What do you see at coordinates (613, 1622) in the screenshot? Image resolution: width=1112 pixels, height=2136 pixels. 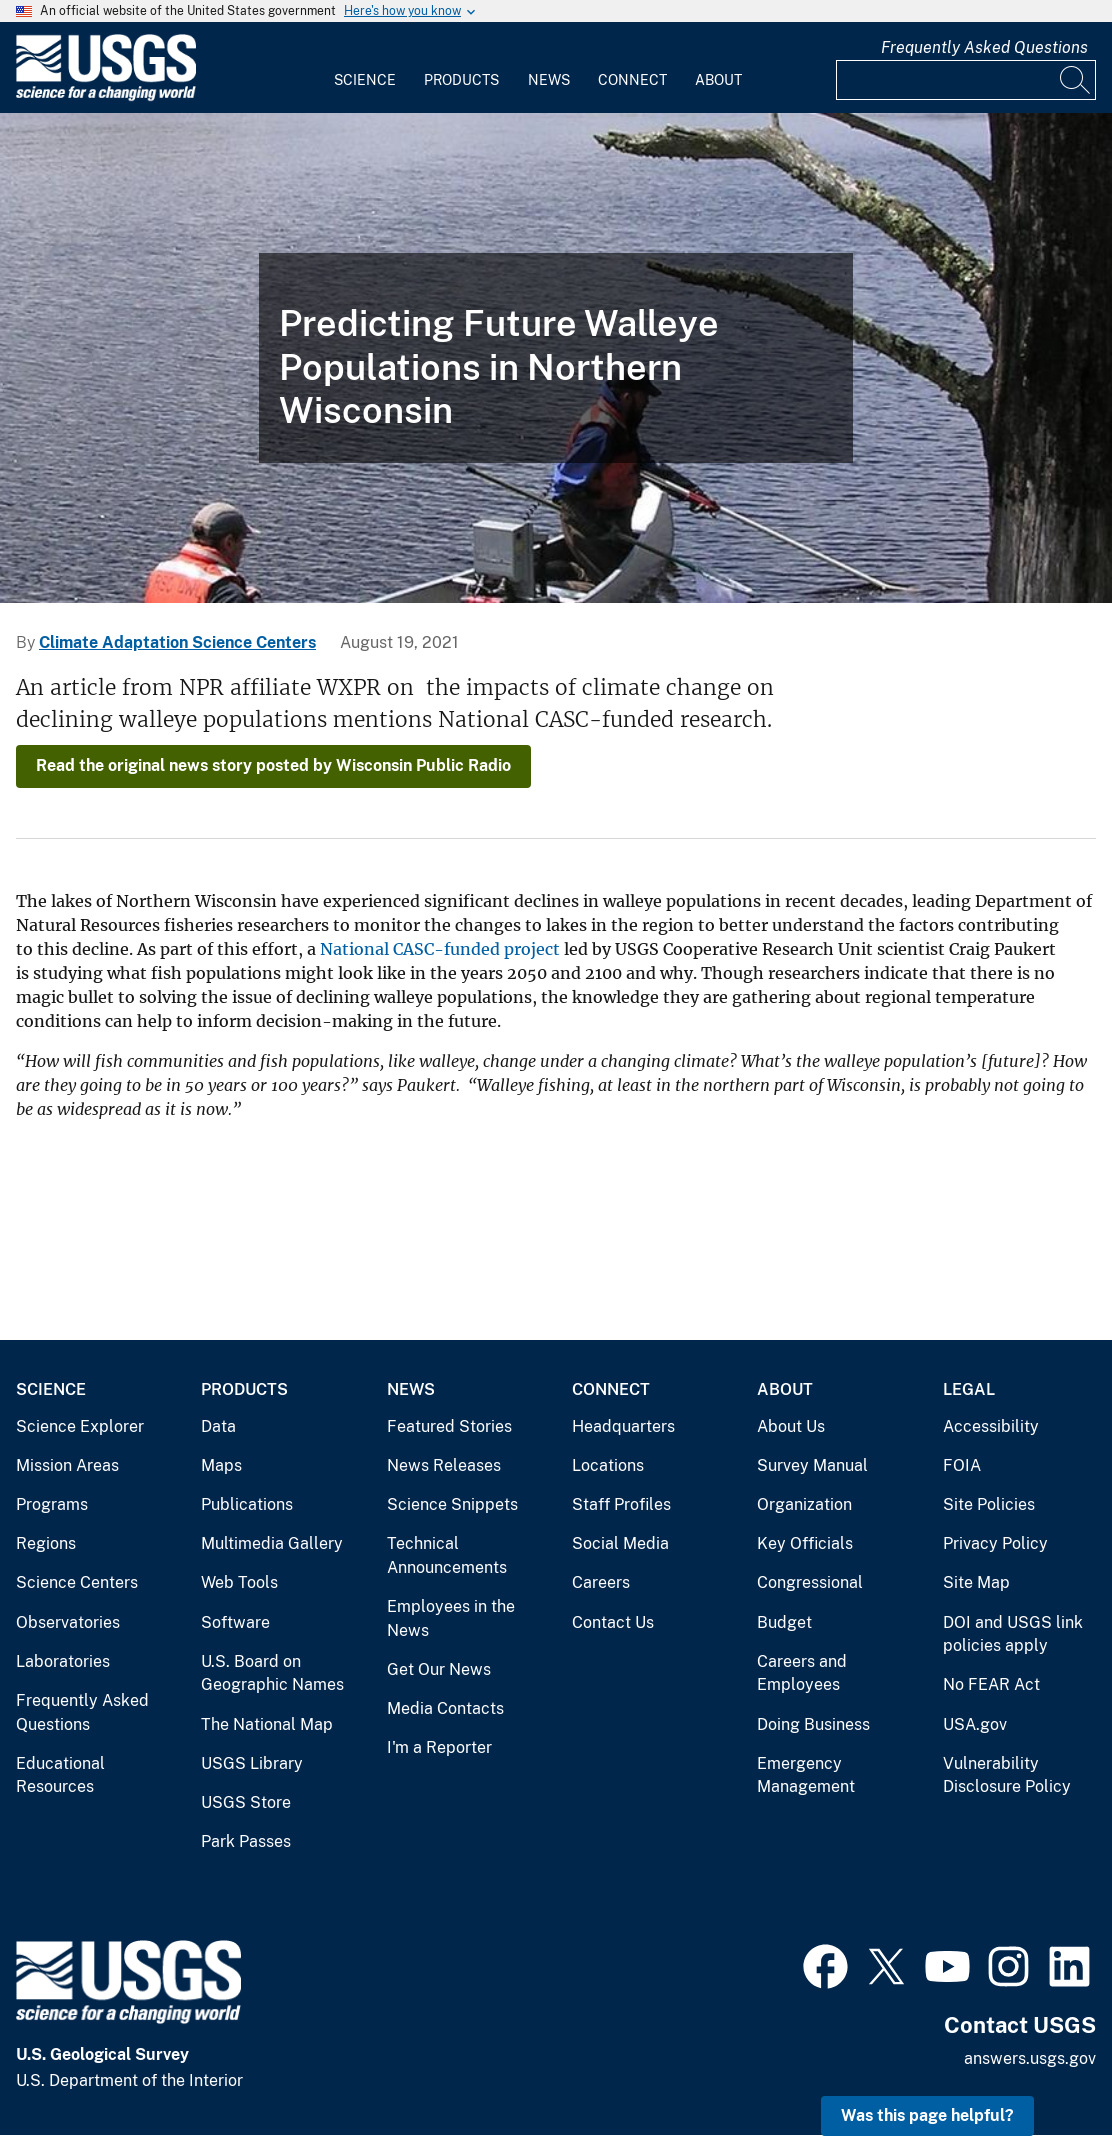 I see `Contact Us` at bounding box center [613, 1622].